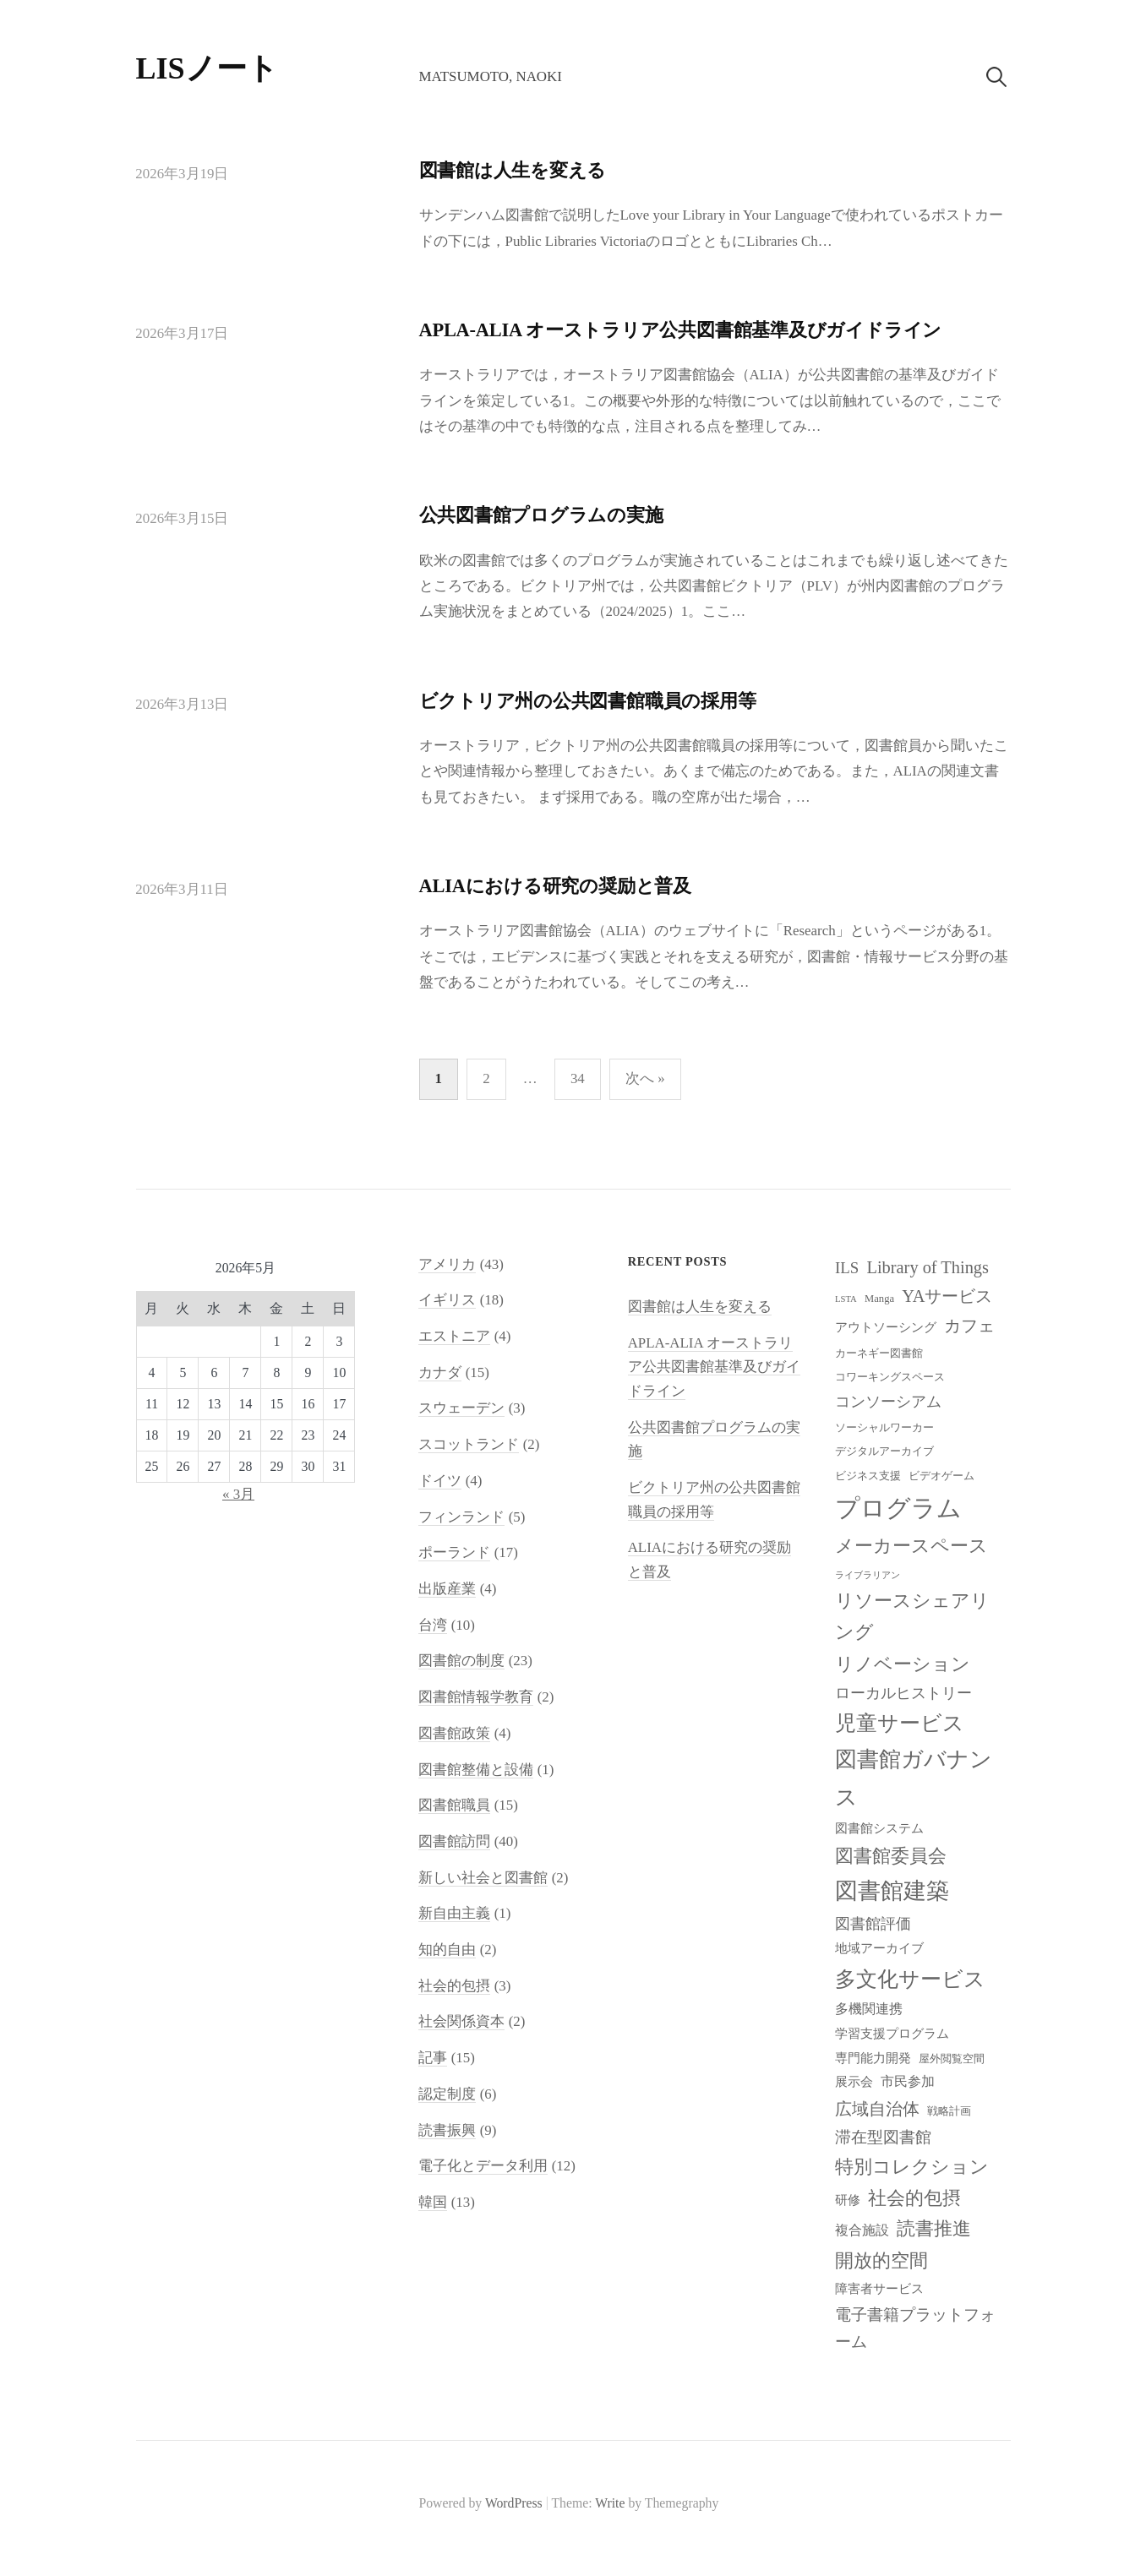 This screenshot has height=2576, width=1146. Describe the element at coordinates (541, 515) in the screenshot. I see `公共図書館プログラムの実施` at that location.